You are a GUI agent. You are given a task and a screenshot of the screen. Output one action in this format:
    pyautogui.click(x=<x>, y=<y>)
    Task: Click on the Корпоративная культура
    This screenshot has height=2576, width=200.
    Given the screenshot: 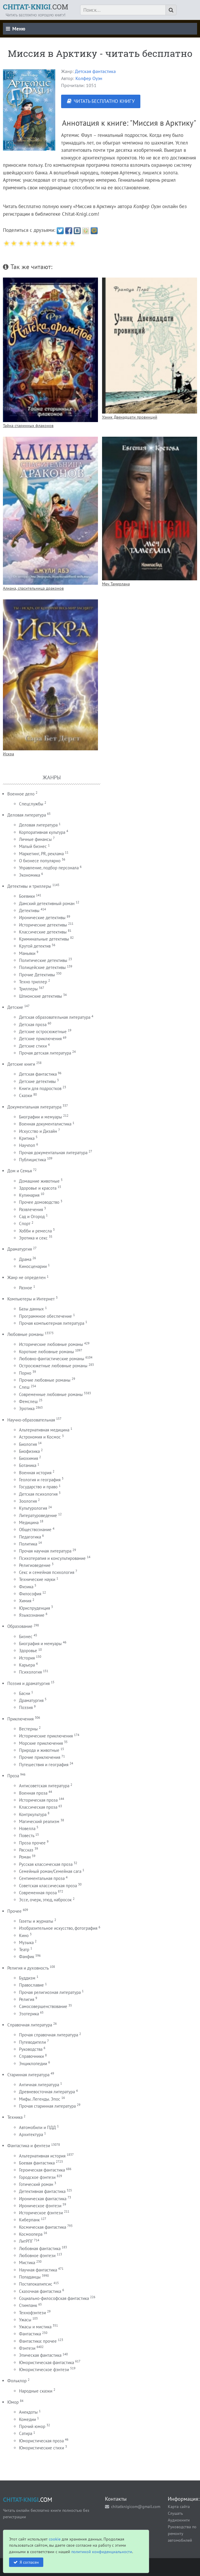 What is the action you would take?
    pyautogui.click(x=42, y=832)
    